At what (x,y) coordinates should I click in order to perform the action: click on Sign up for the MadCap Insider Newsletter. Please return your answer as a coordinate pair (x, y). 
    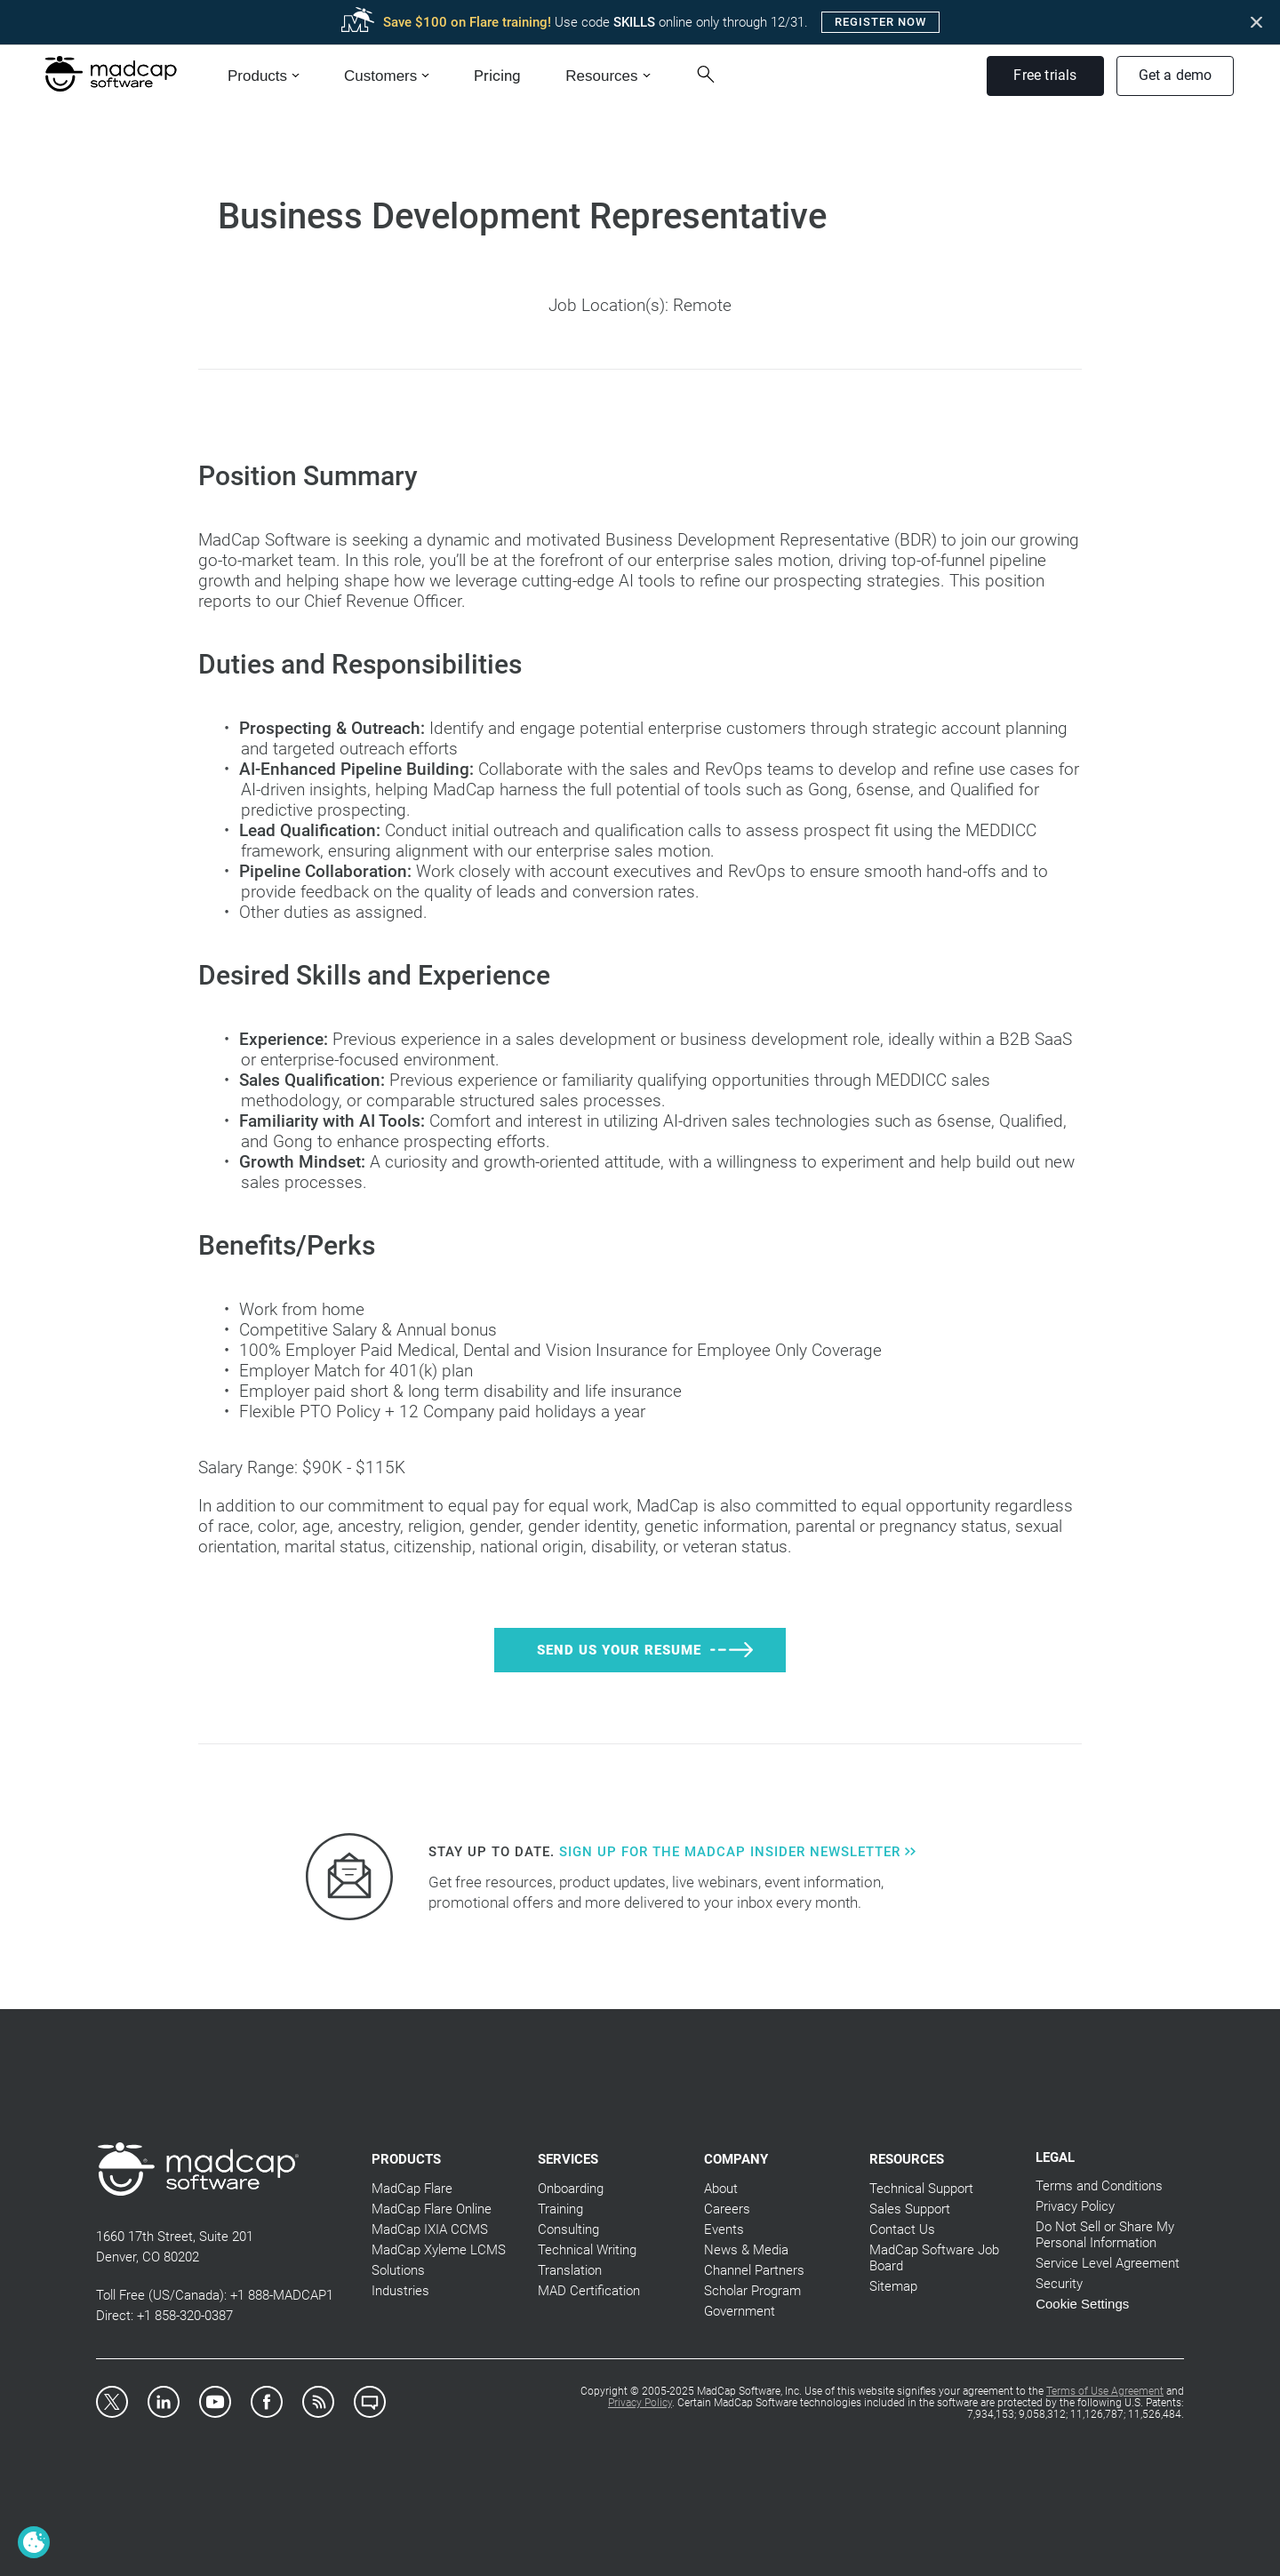
    Looking at the image, I should click on (737, 1852).